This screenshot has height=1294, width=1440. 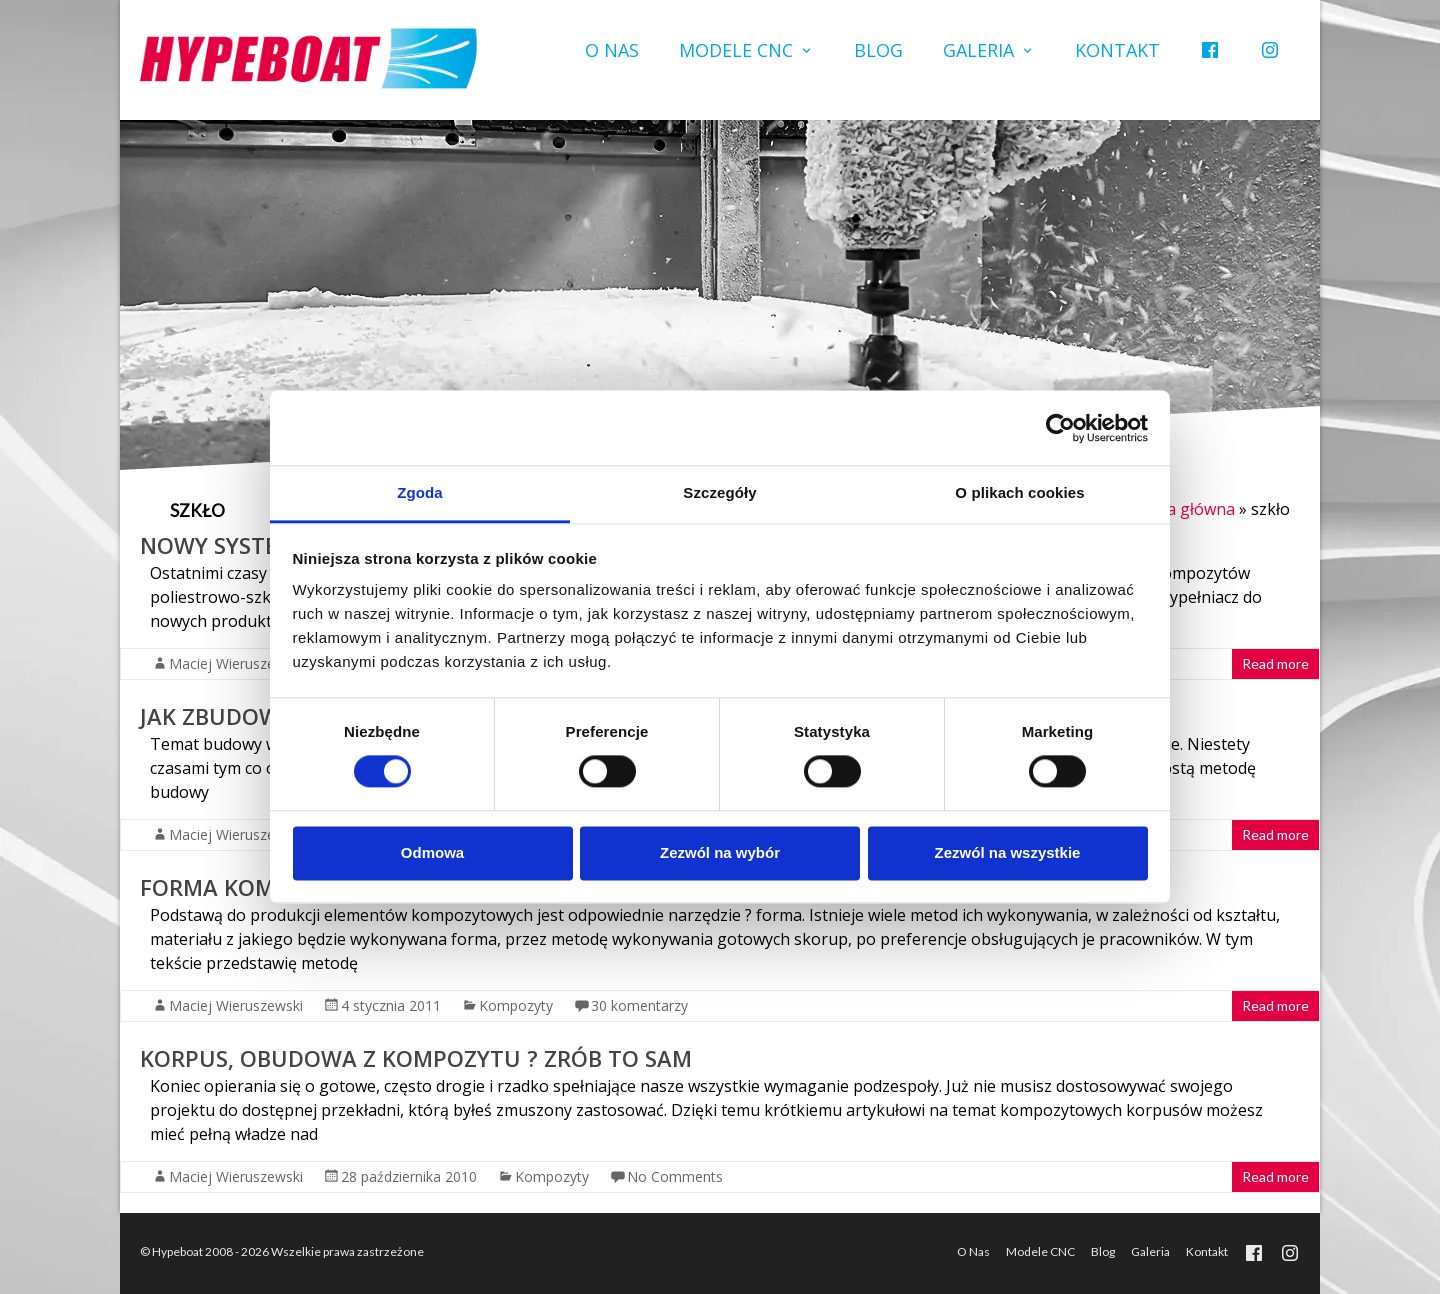 What do you see at coordinates (416, 1058) in the screenshot?
I see `Korpus, obudowa z kompozytu ? zrób to sam` at bounding box center [416, 1058].